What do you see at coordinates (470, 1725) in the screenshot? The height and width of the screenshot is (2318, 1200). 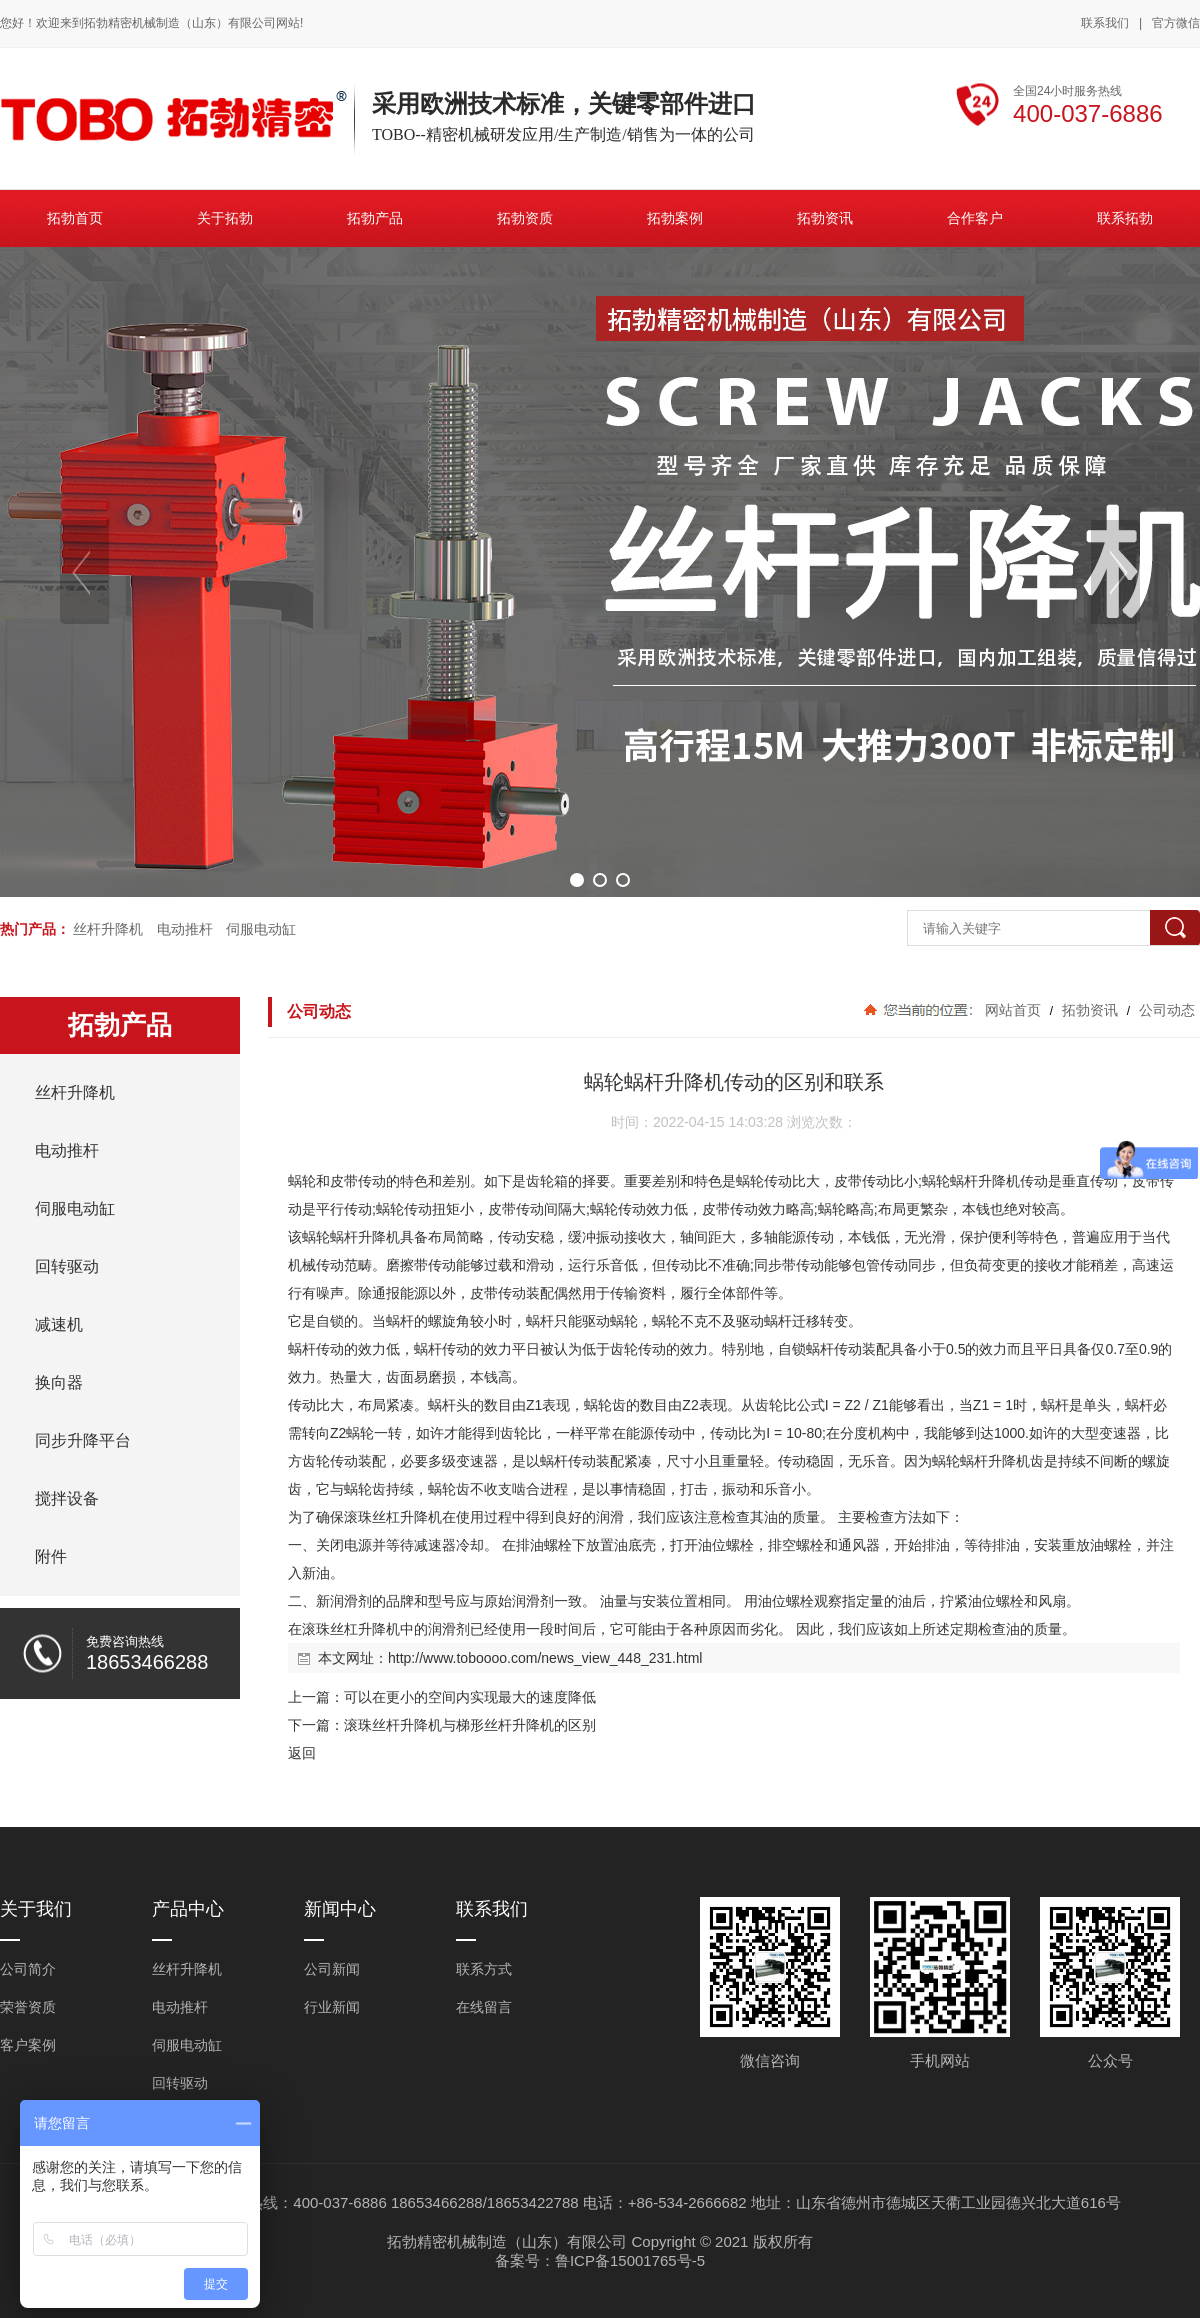 I see `滚珠丝杆升降机与梯形丝杆升降机的区别` at bounding box center [470, 1725].